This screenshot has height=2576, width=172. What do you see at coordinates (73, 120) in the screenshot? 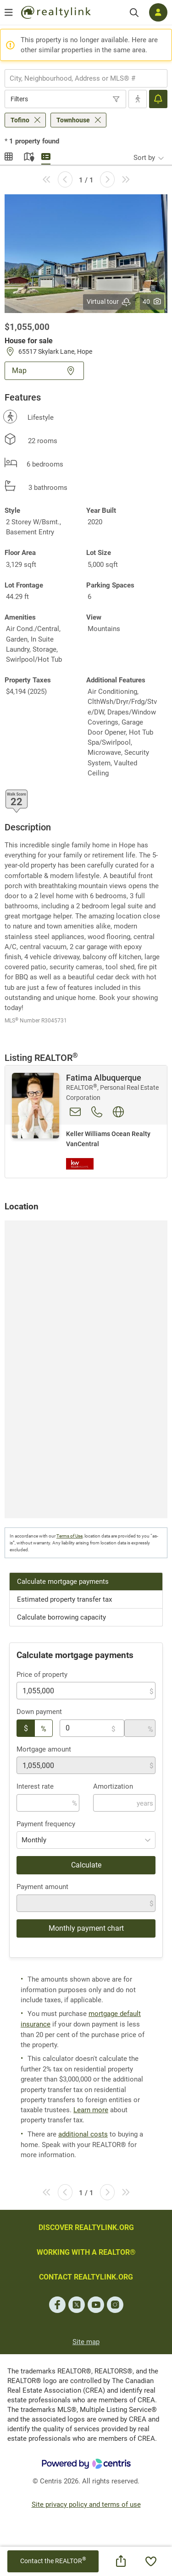
I see `Townhouse` at bounding box center [73, 120].